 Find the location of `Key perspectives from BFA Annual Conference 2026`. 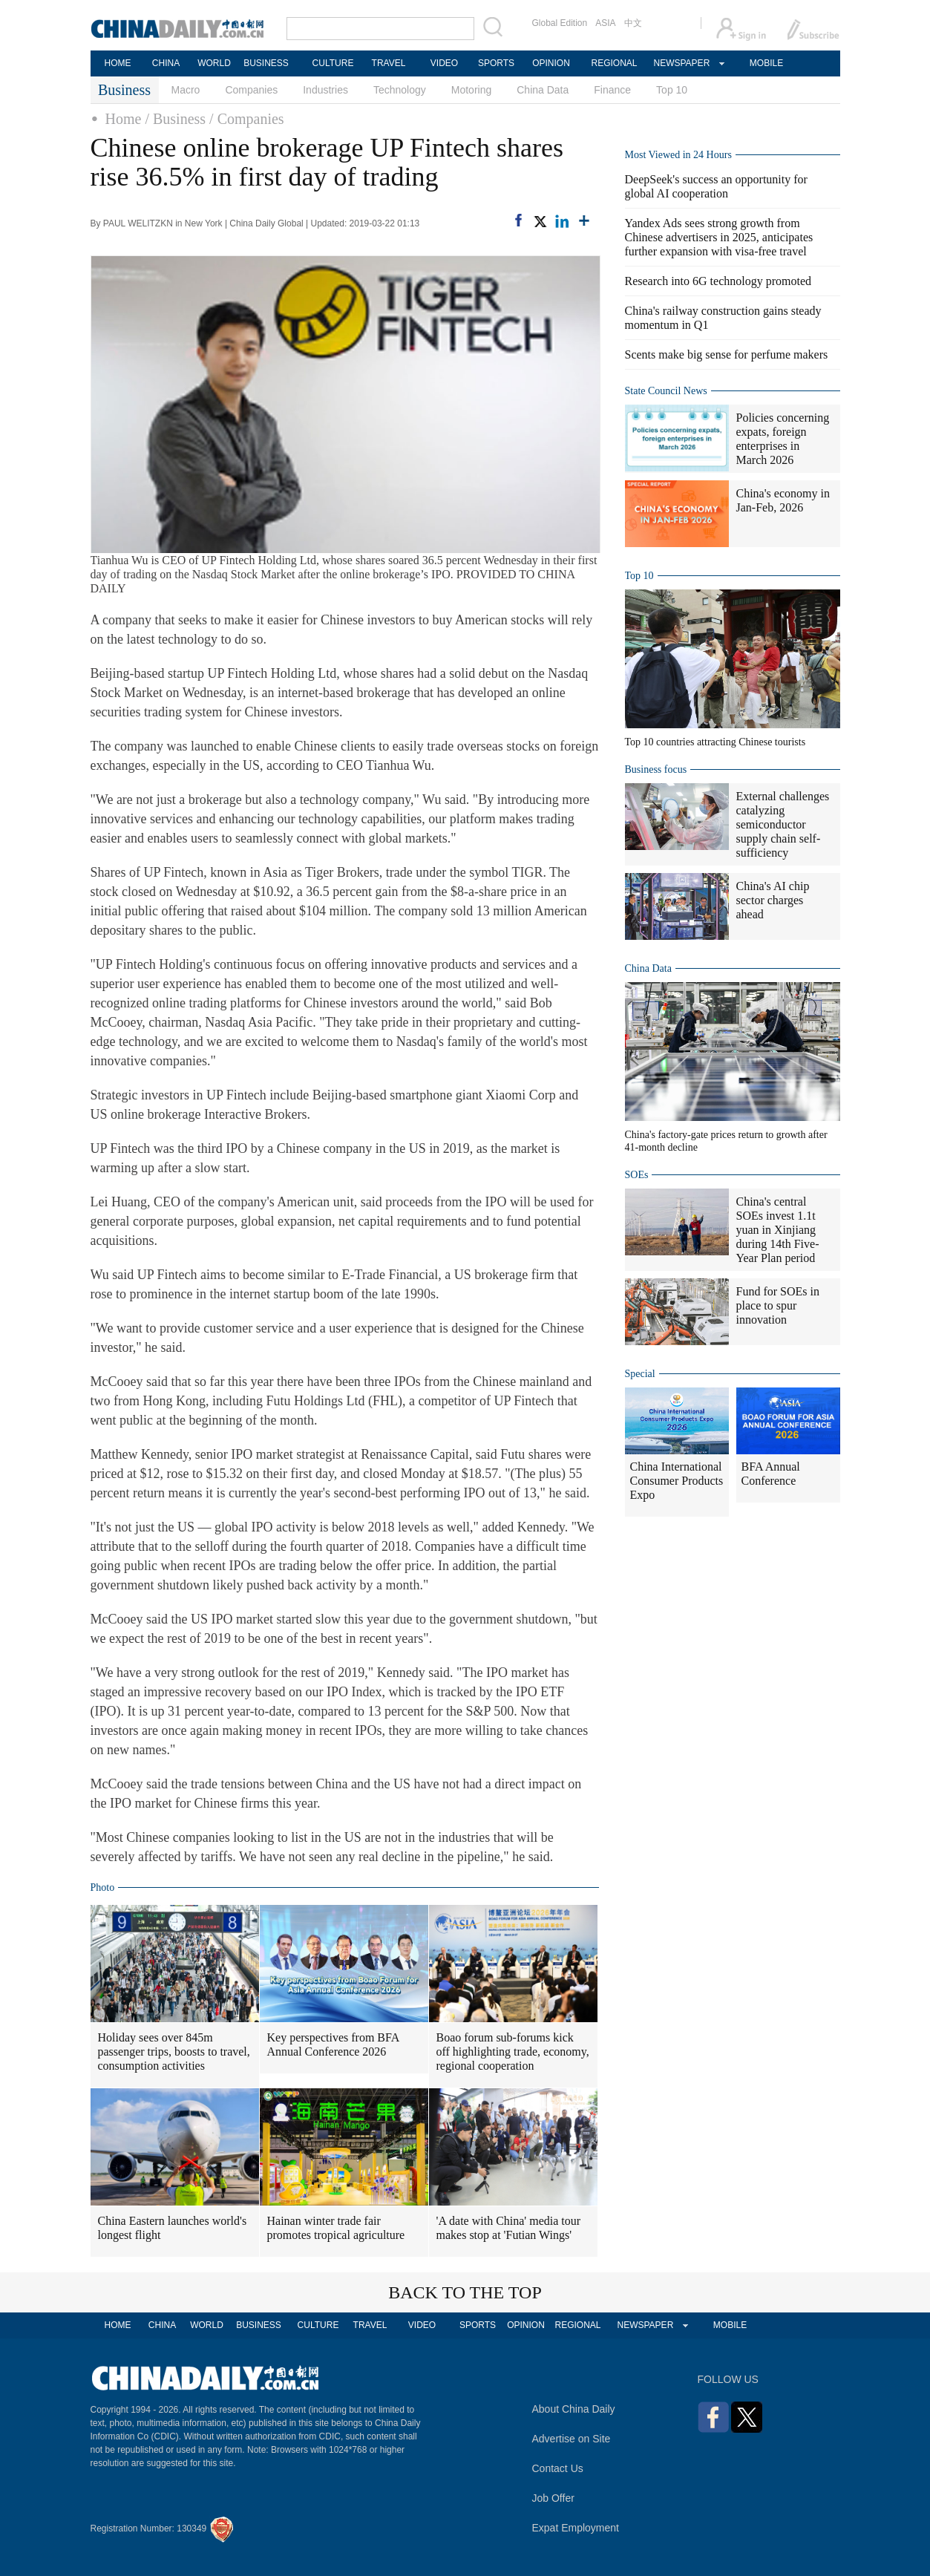

Key perspectives from BFA Annual Conference 2026 is located at coordinates (333, 2044).